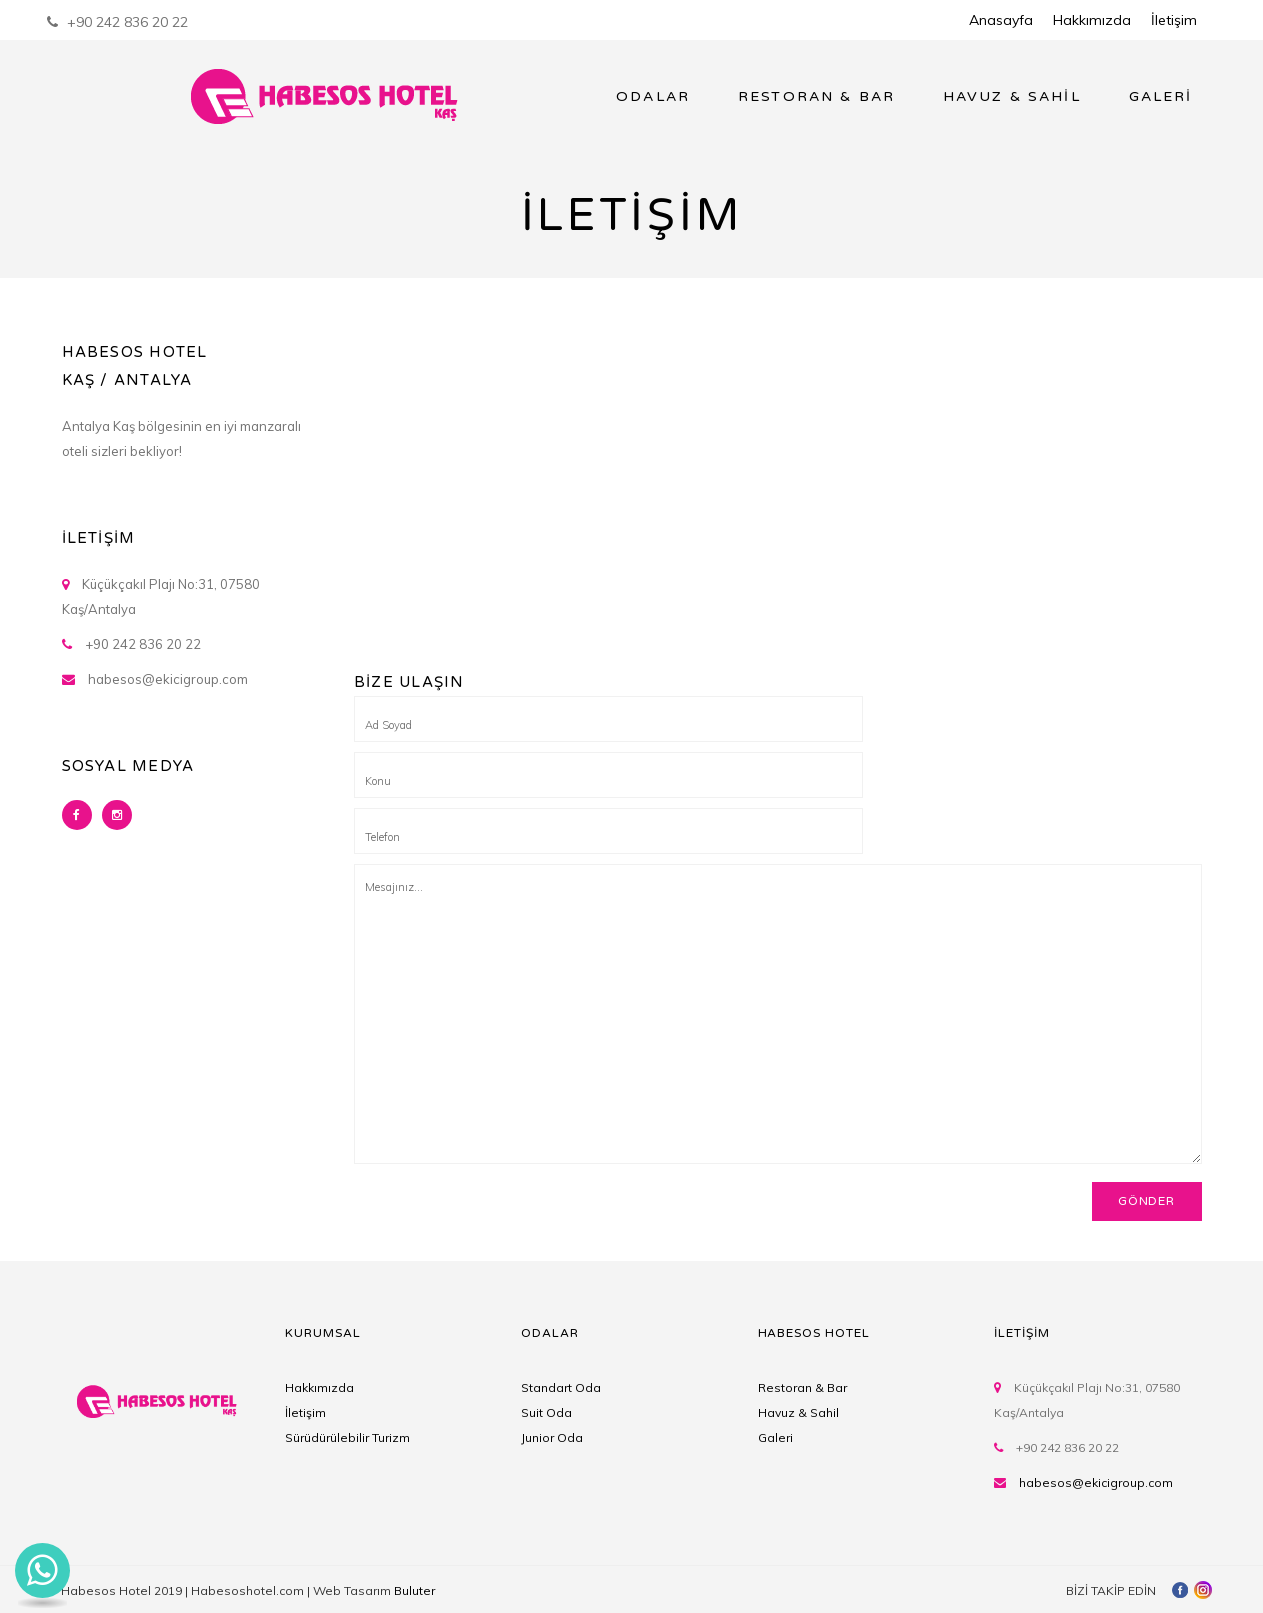 Image resolution: width=1263 pixels, height=1613 pixels. Describe the element at coordinates (1092, 20) in the screenshot. I see `Hakkımızda` at that location.